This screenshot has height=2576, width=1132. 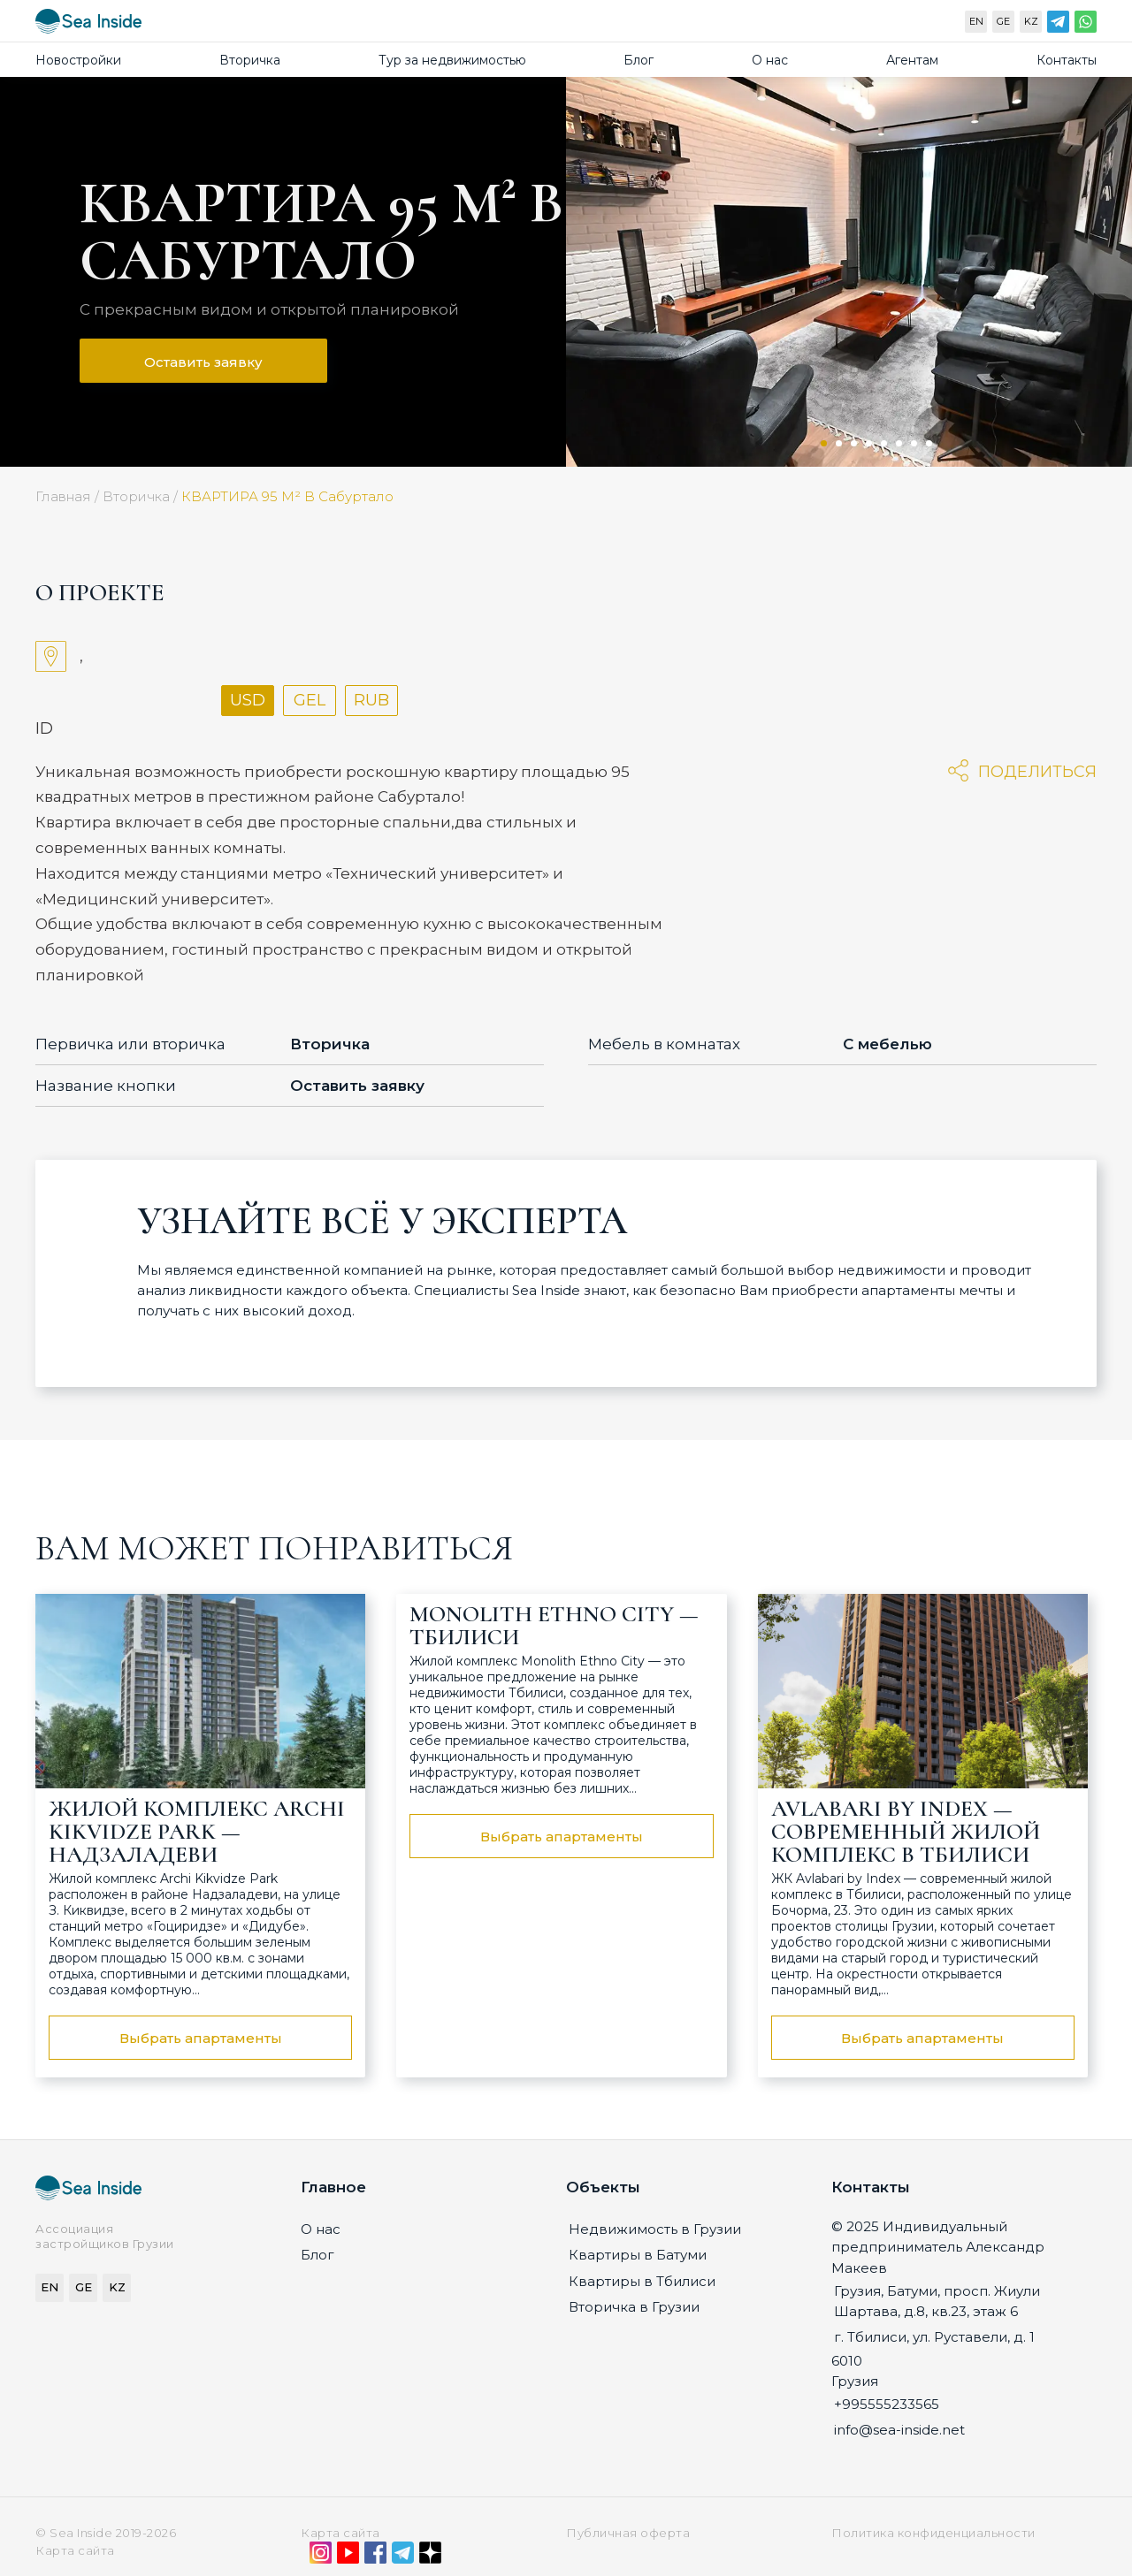 I want to click on 1 [tab], so click(x=824, y=443).